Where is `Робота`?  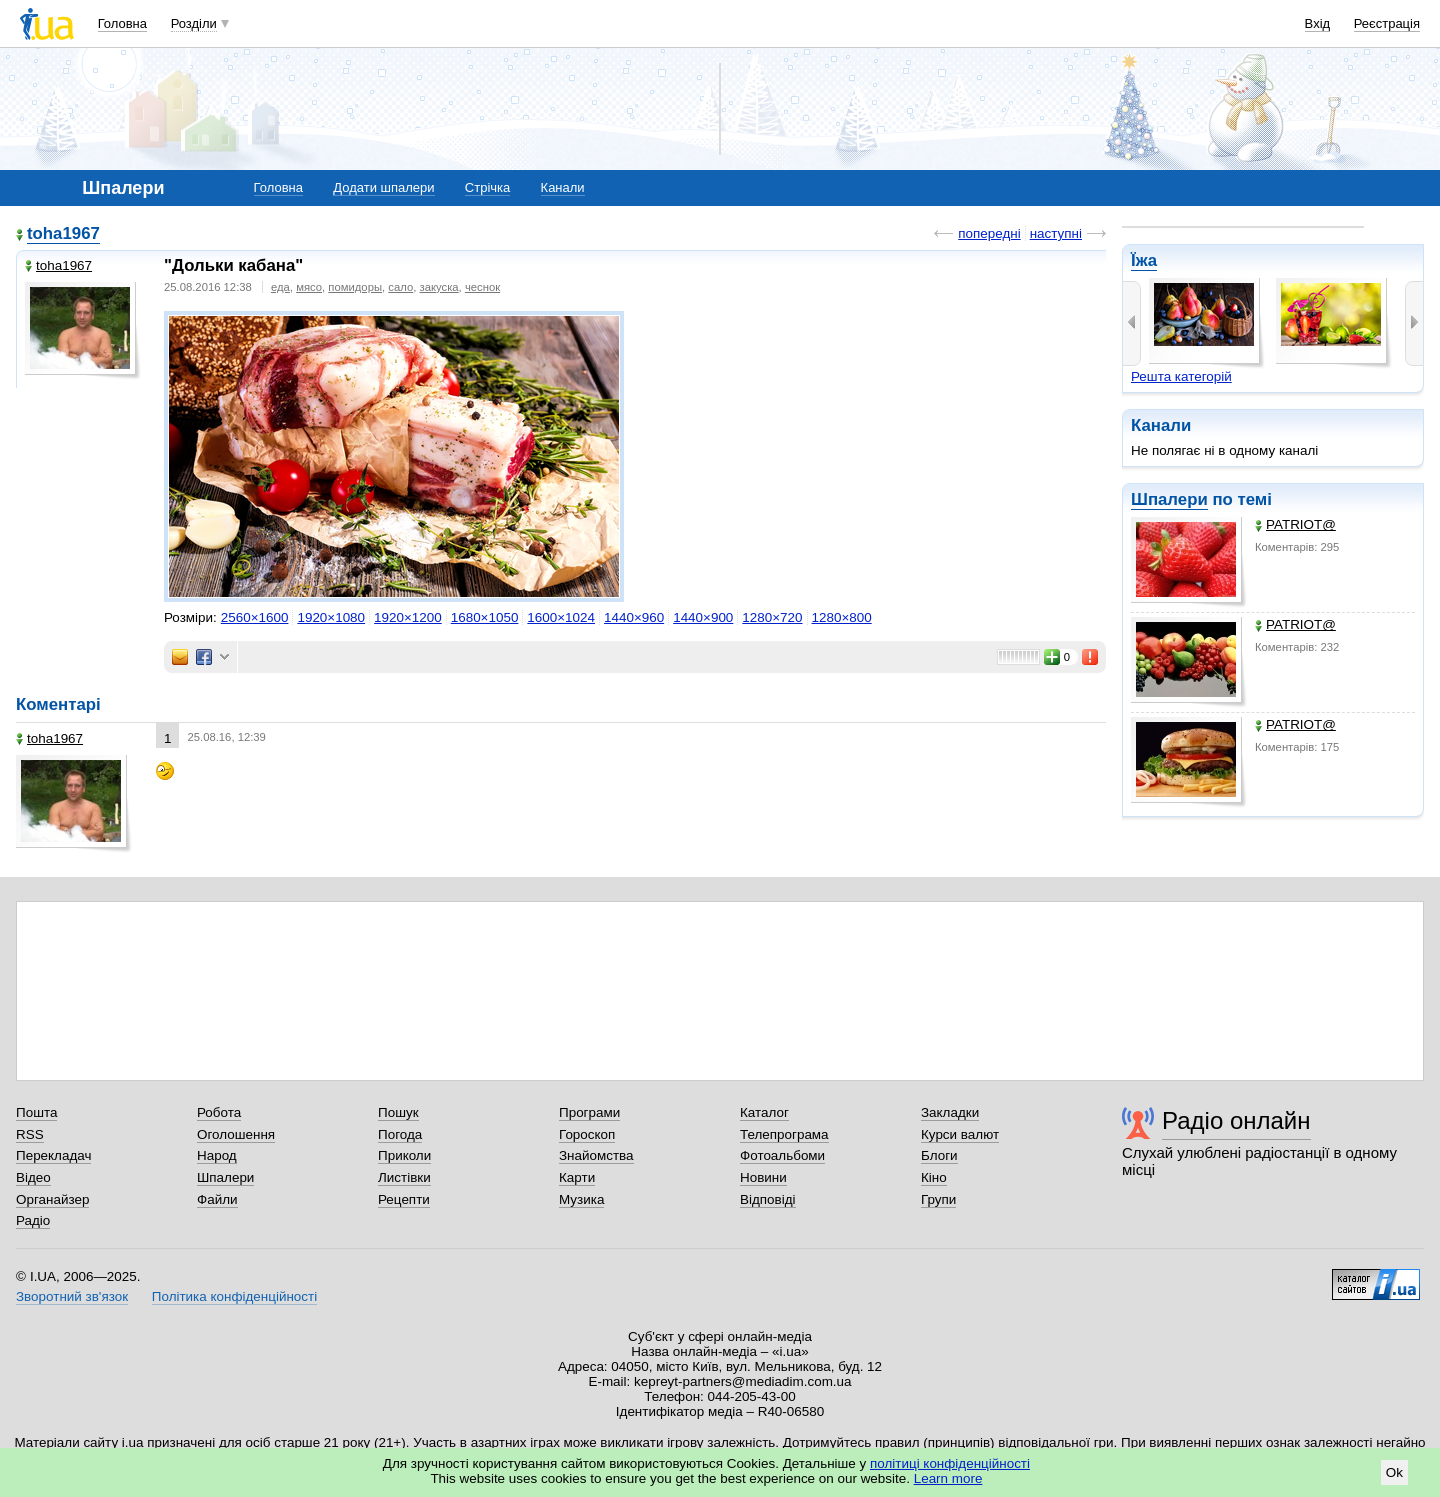
Робота is located at coordinates (219, 1112).